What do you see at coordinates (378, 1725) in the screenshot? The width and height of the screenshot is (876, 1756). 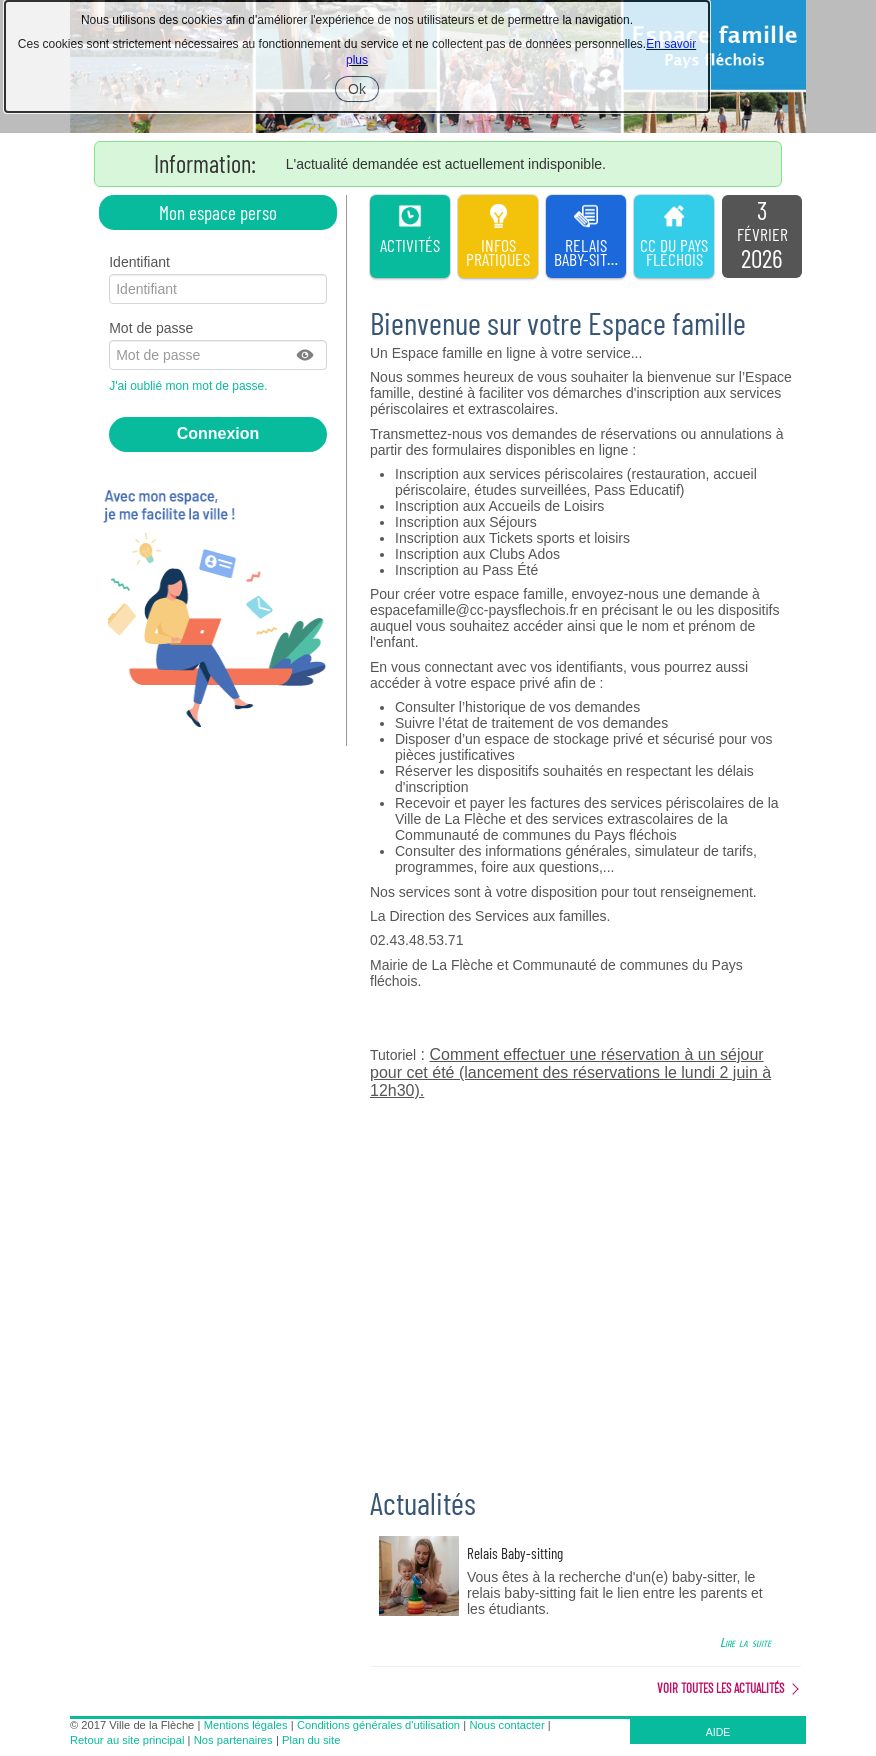 I see `Conditions générales d'utilisation` at bounding box center [378, 1725].